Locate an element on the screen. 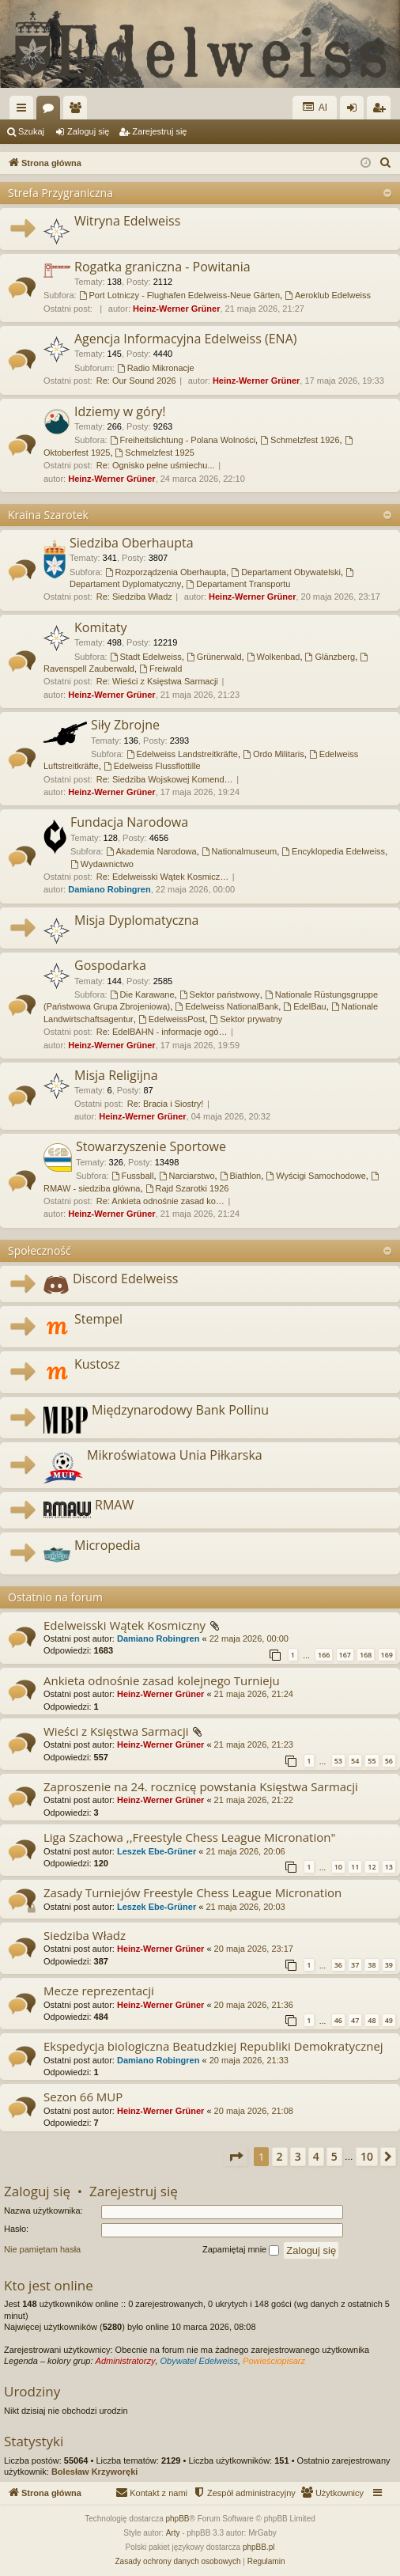 This screenshot has width=400, height=2576. Ekspedycja biologiczna Beatudzkiej Republiki Demokratycznej is located at coordinates (213, 2046).